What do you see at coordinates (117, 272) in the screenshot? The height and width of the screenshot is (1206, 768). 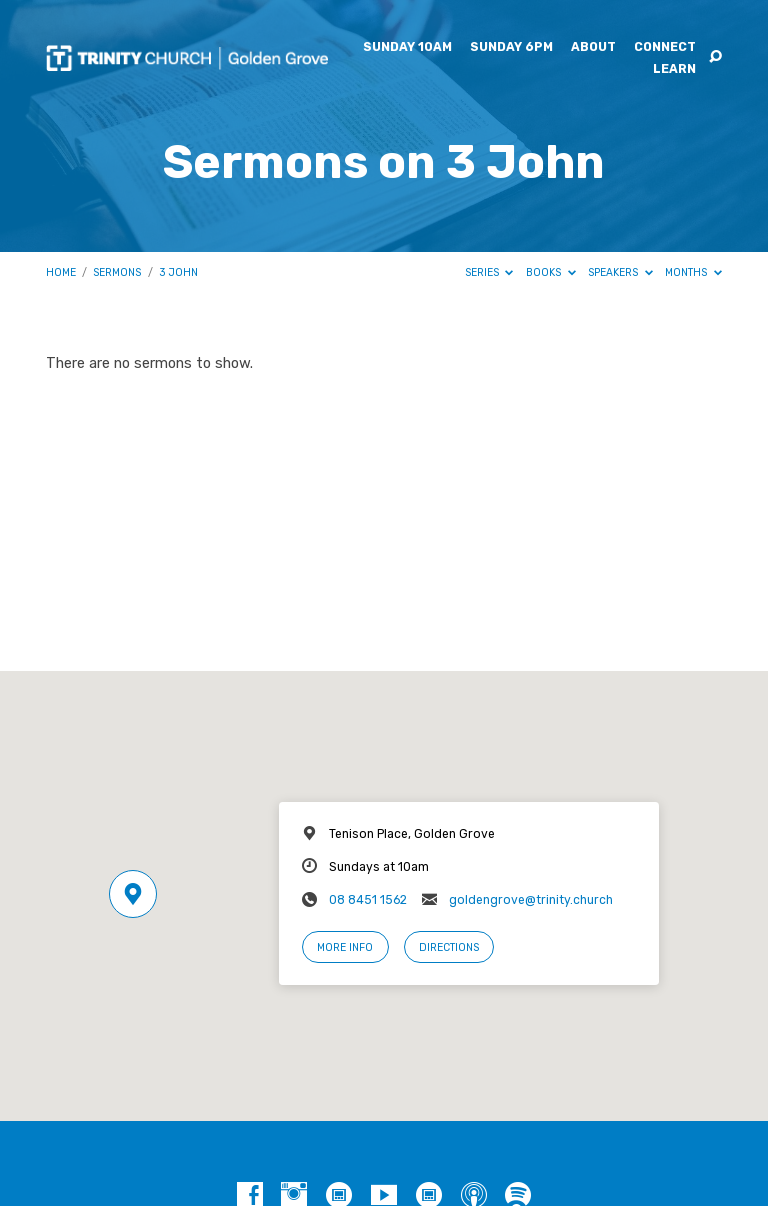 I see `Sermons` at bounding box center [117, 272].